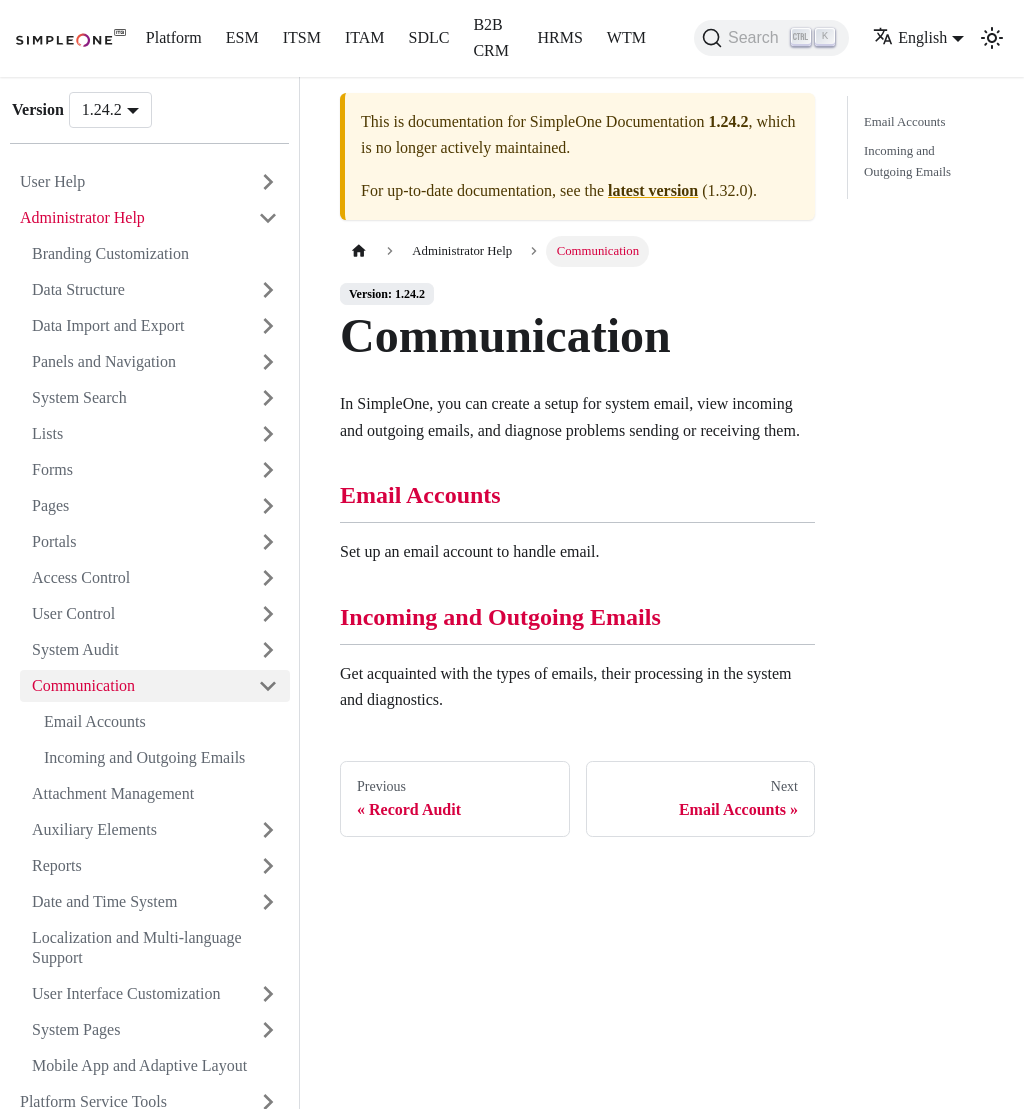 This screenshot has width=1024, height=1109. I want to click on Mobile App and Adaptive Layout, so click(139, 1065).